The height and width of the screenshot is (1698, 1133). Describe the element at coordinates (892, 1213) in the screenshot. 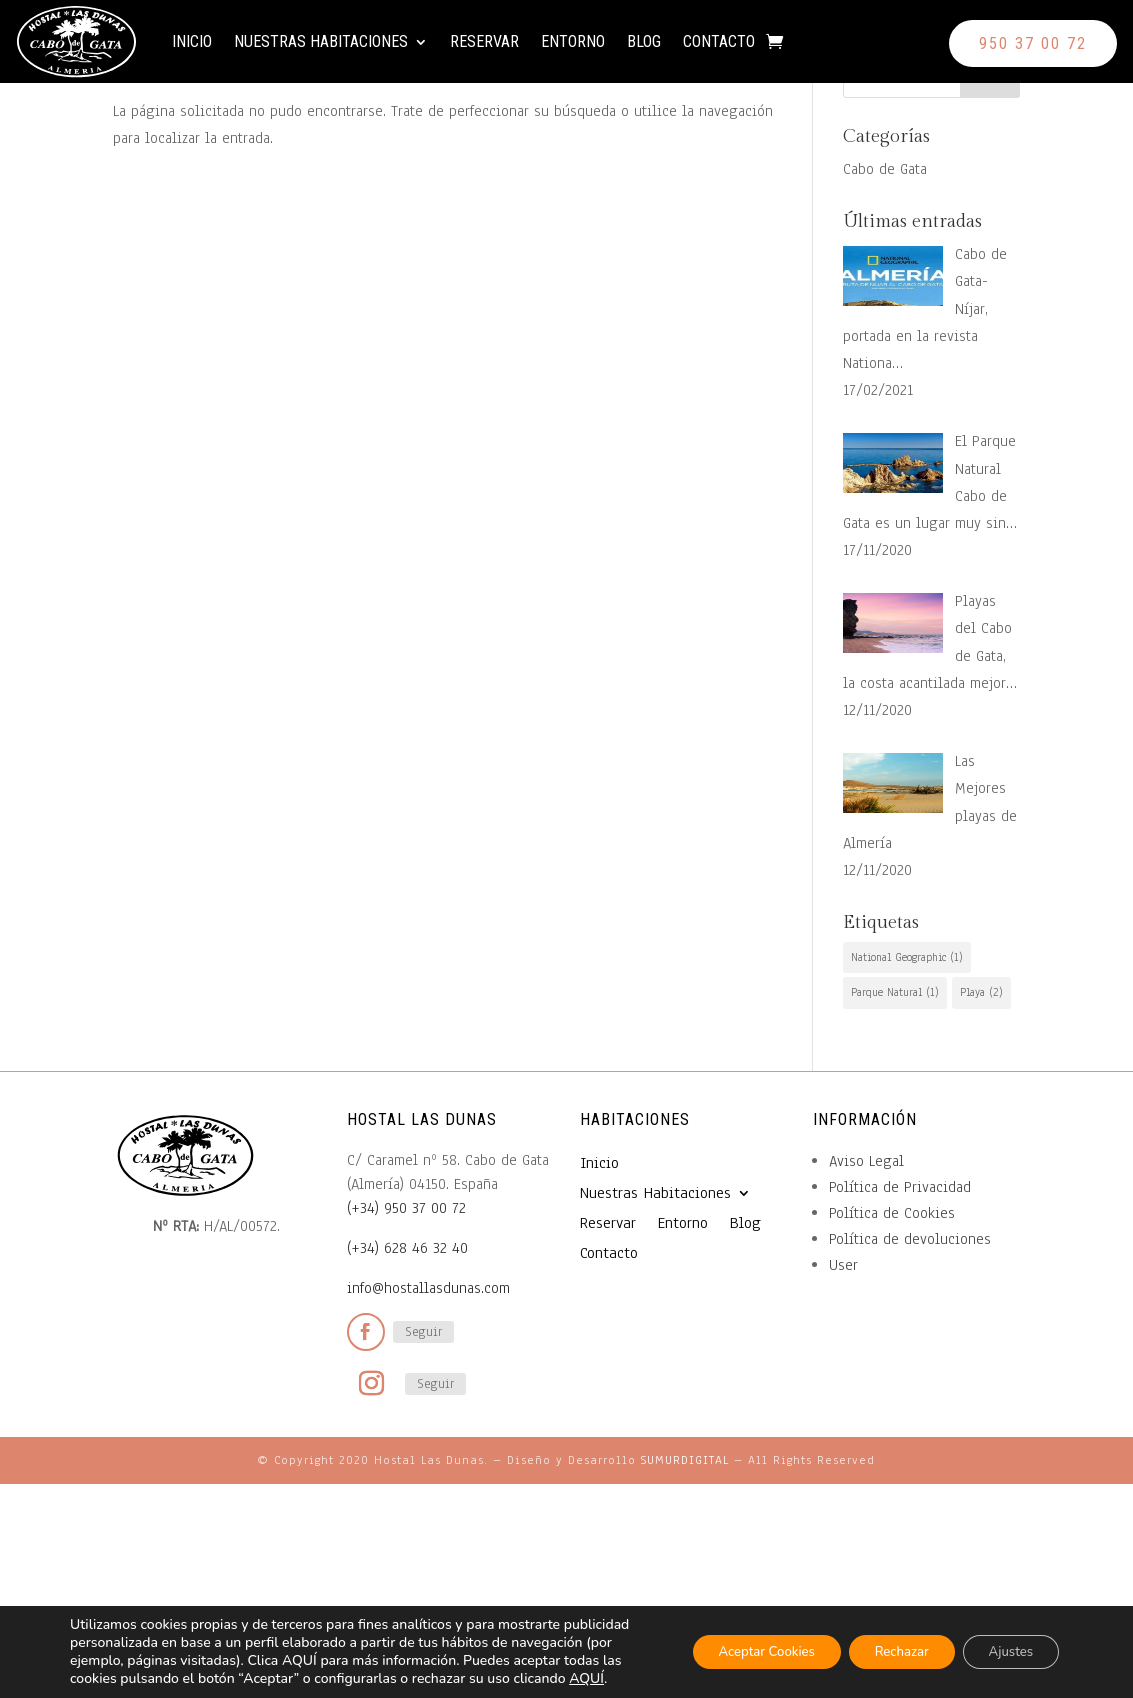

I see `Política de Cookies` at that location.